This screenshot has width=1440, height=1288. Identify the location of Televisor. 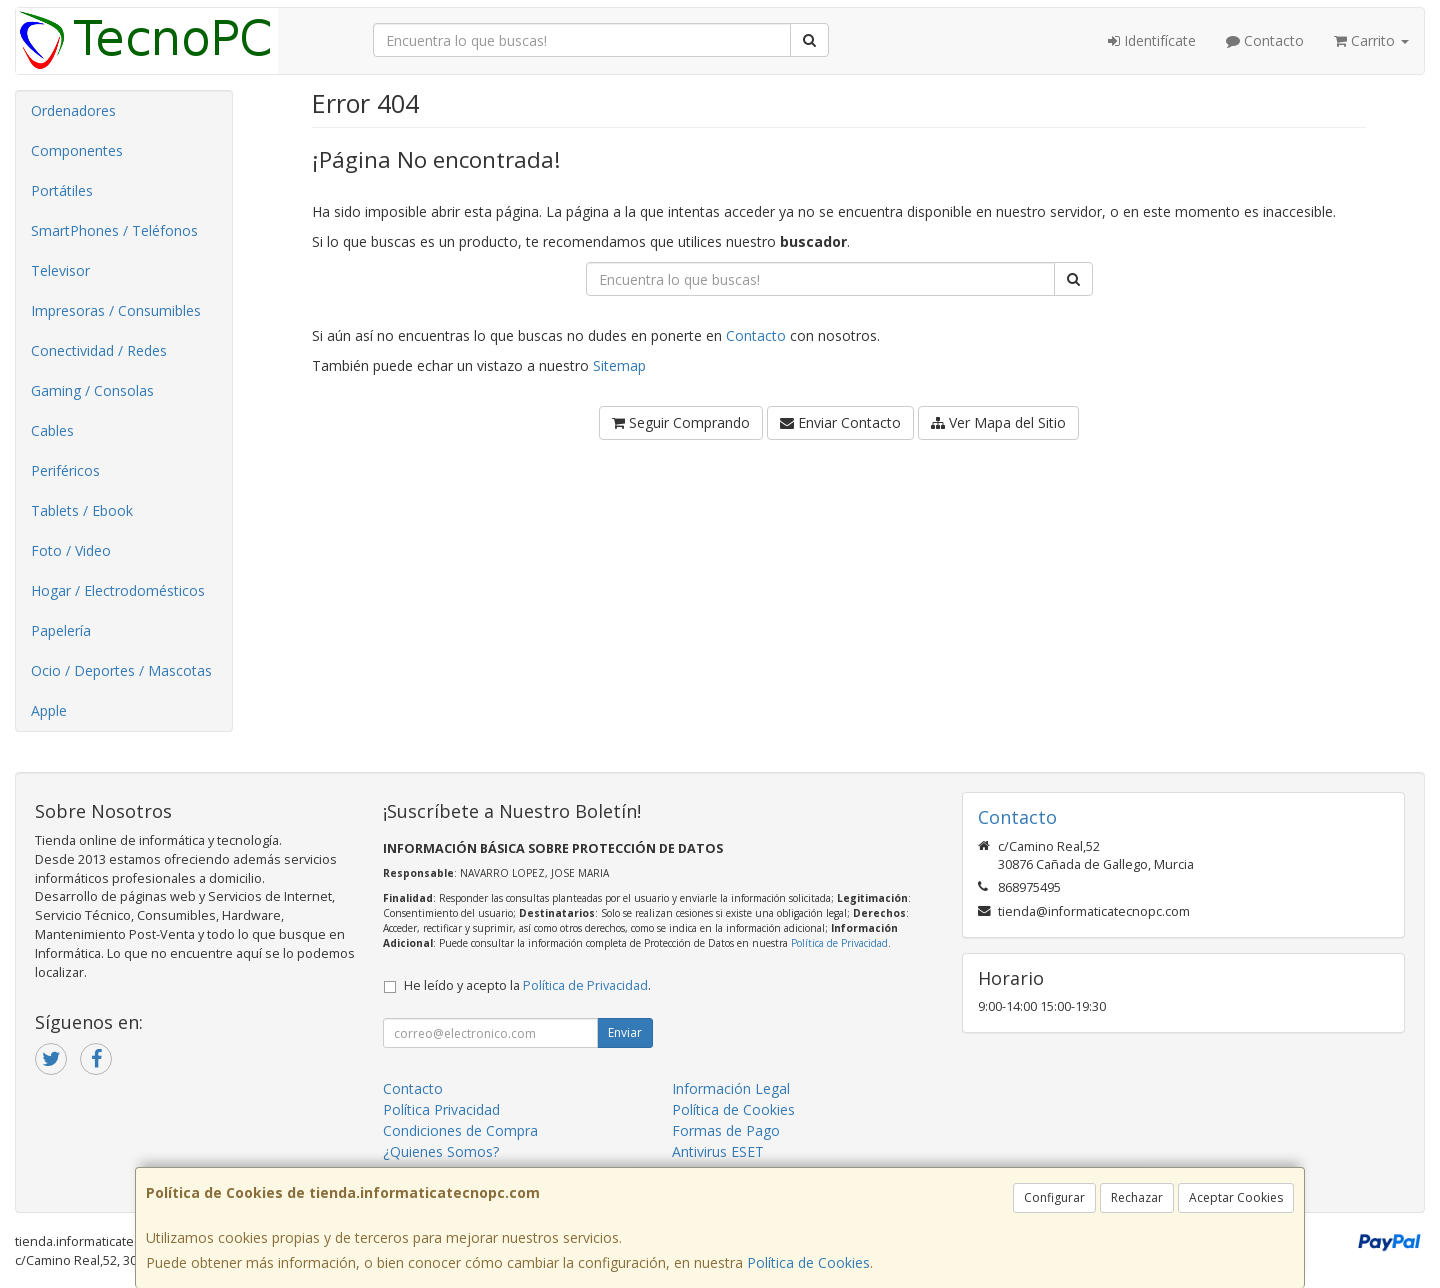
(60, 270).